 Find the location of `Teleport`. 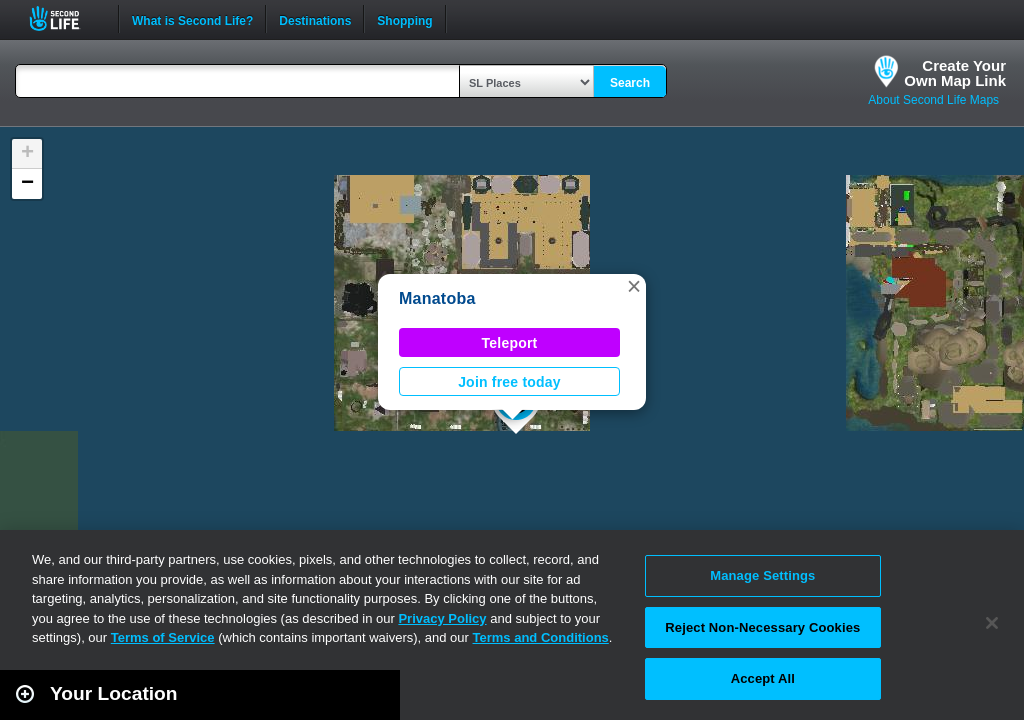

Teleport is located at coordinates (510, 343).